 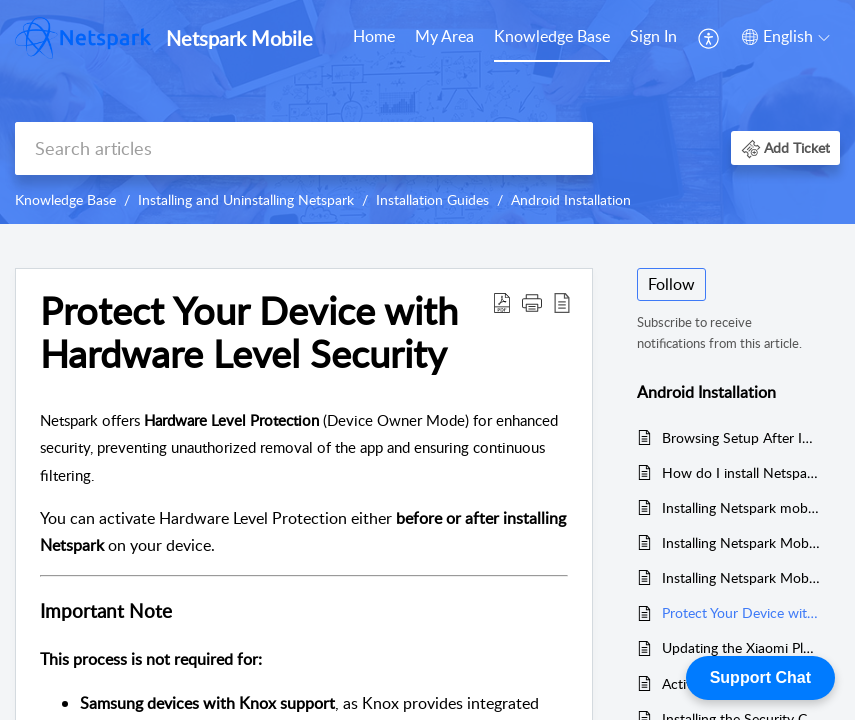 I want to click on [search], so click(x=304, y=148).